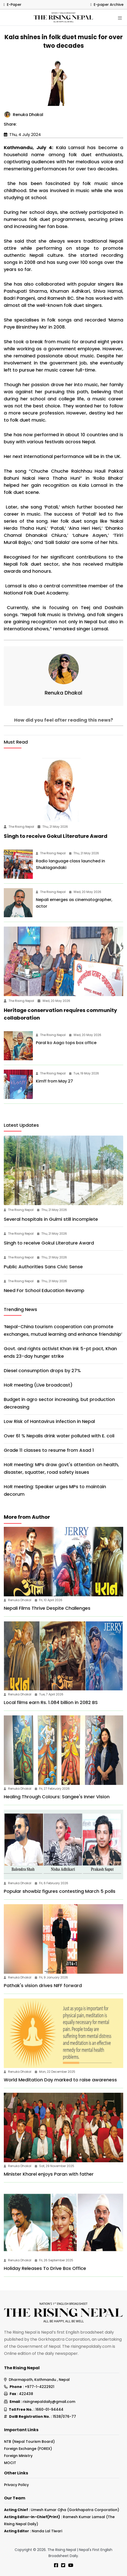 Image resolution: width=127 pixels, height=2576 pixels. I want to click on Diesel consumption drops by 27%, so click(42, 1370).